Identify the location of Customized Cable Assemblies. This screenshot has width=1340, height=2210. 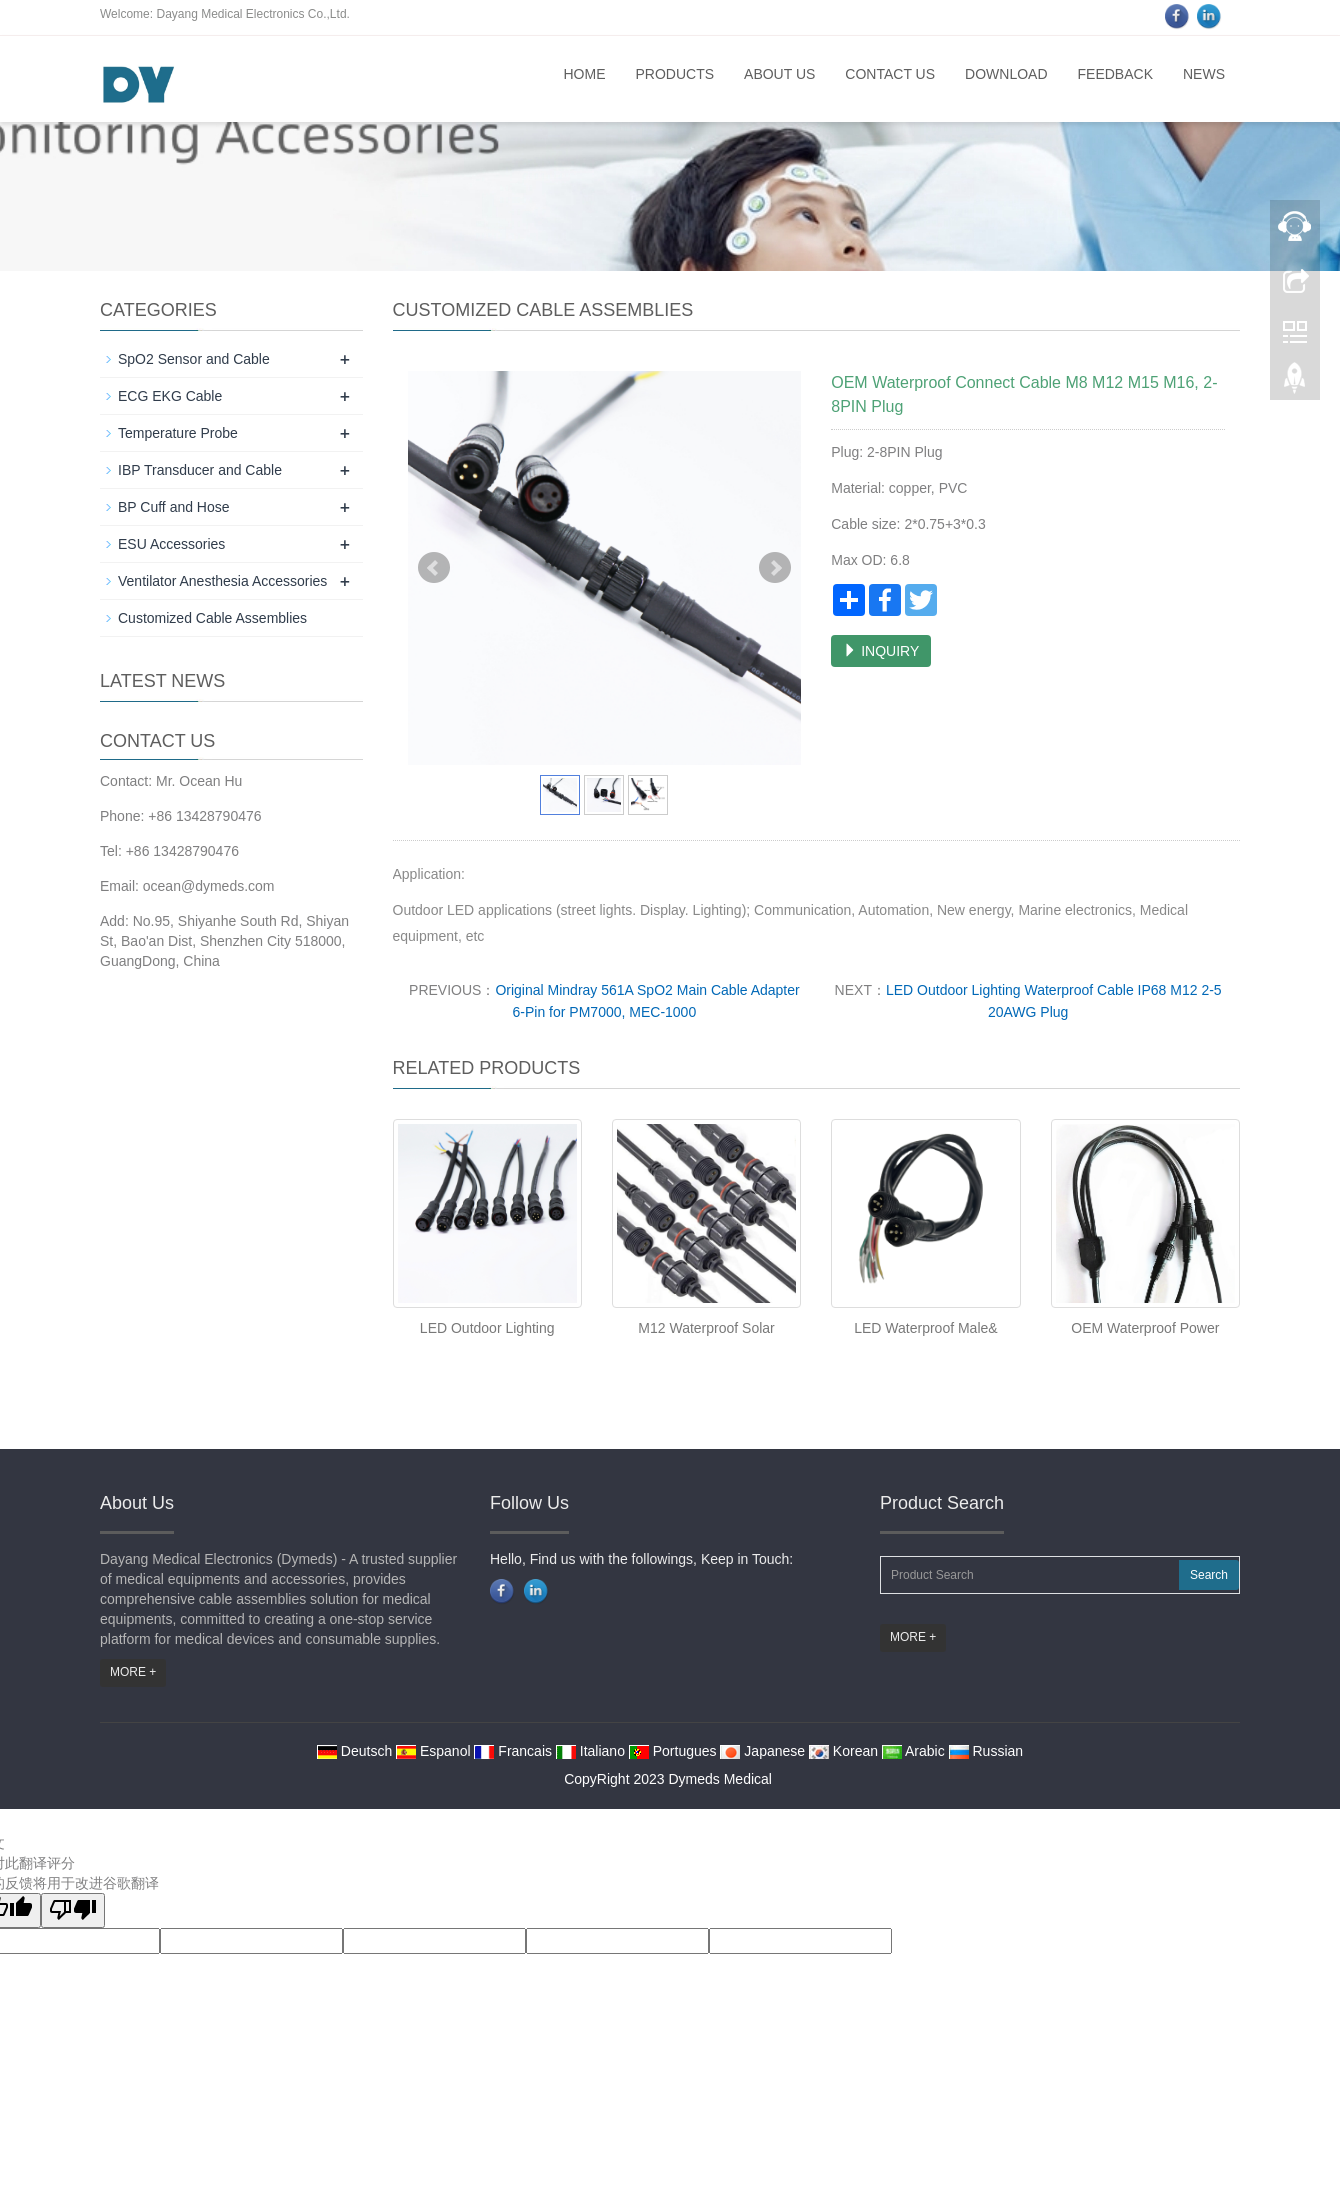
(212, 618).